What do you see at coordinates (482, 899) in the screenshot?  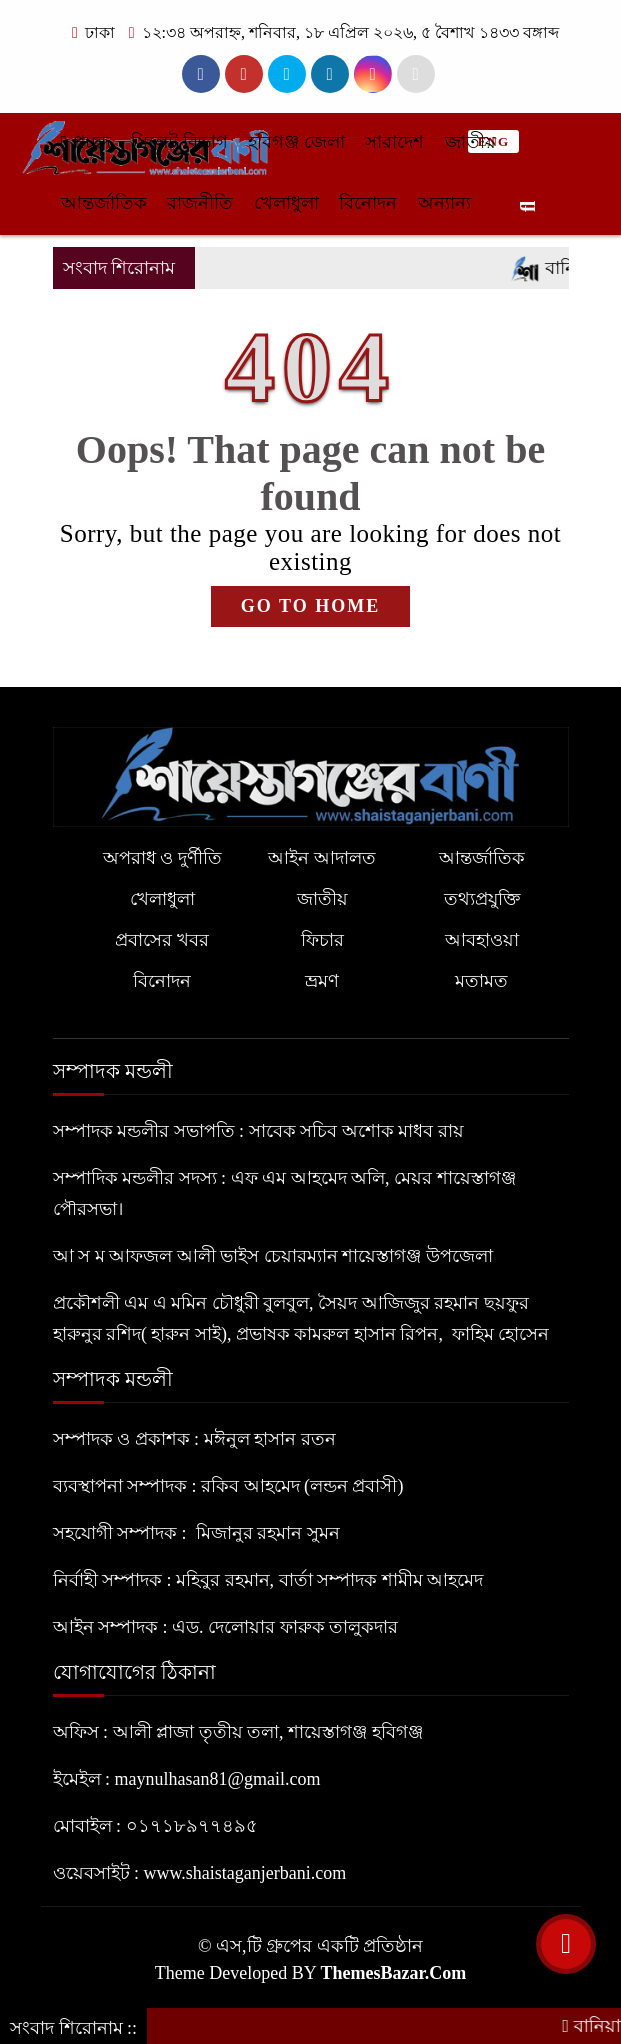 I see `তথ্যপ্রযুক্তি` at bounding box center [482, 899].